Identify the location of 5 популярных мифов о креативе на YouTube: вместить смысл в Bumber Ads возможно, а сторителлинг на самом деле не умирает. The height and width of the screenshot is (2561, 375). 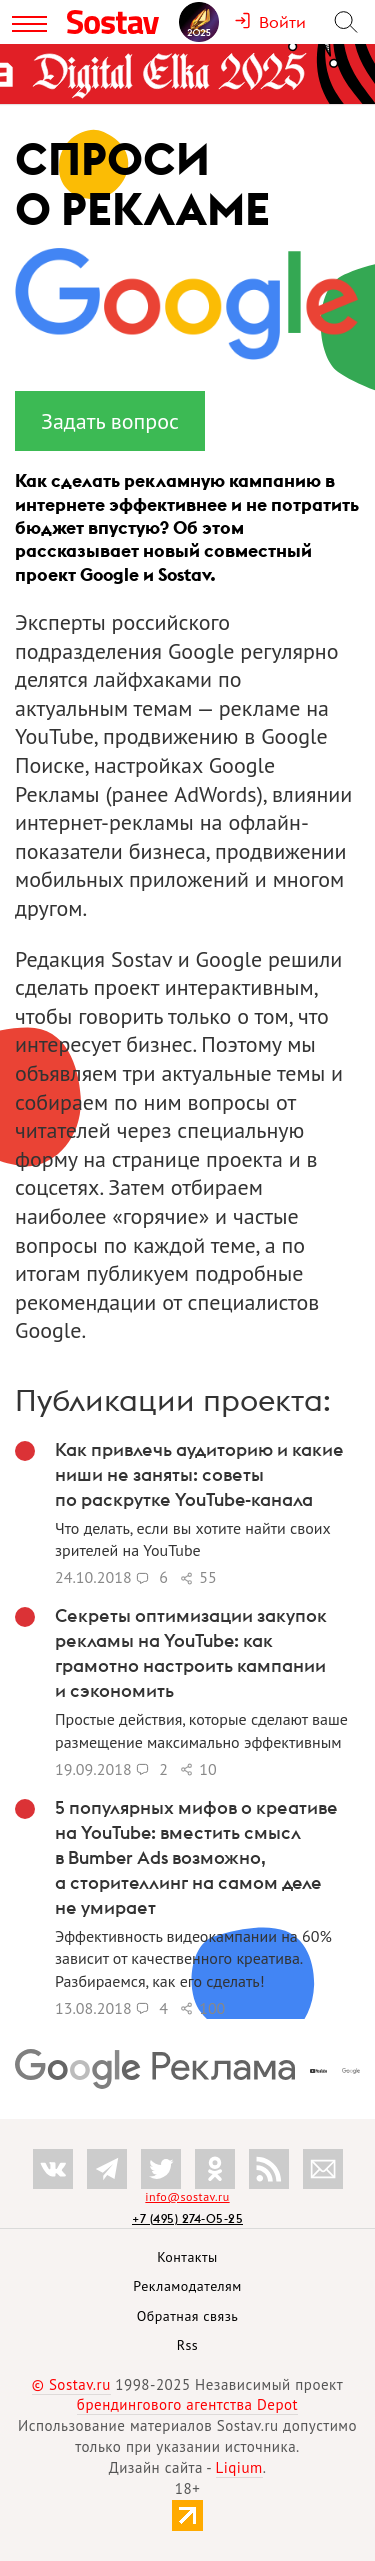
(196, 1857).